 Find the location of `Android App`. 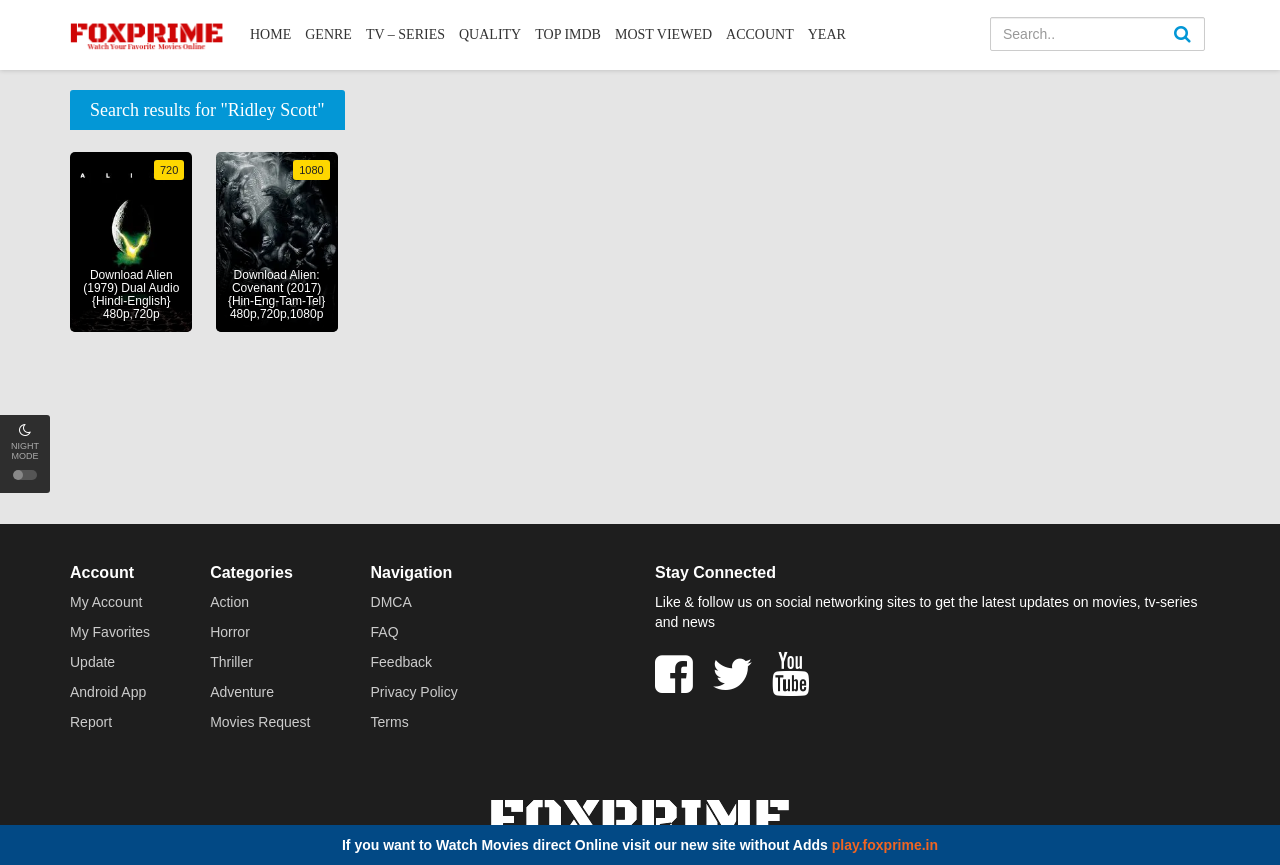

Android App is located at coordinates (108, 692).